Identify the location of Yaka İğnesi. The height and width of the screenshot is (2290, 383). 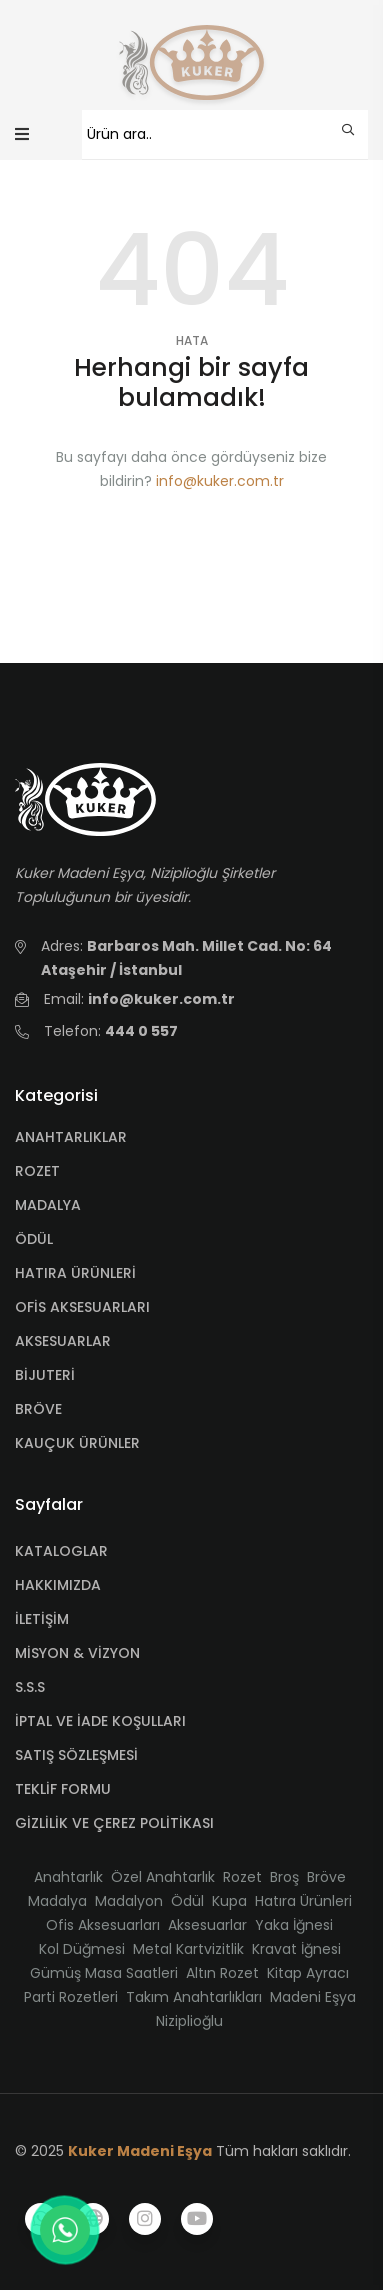
(294, 1925).